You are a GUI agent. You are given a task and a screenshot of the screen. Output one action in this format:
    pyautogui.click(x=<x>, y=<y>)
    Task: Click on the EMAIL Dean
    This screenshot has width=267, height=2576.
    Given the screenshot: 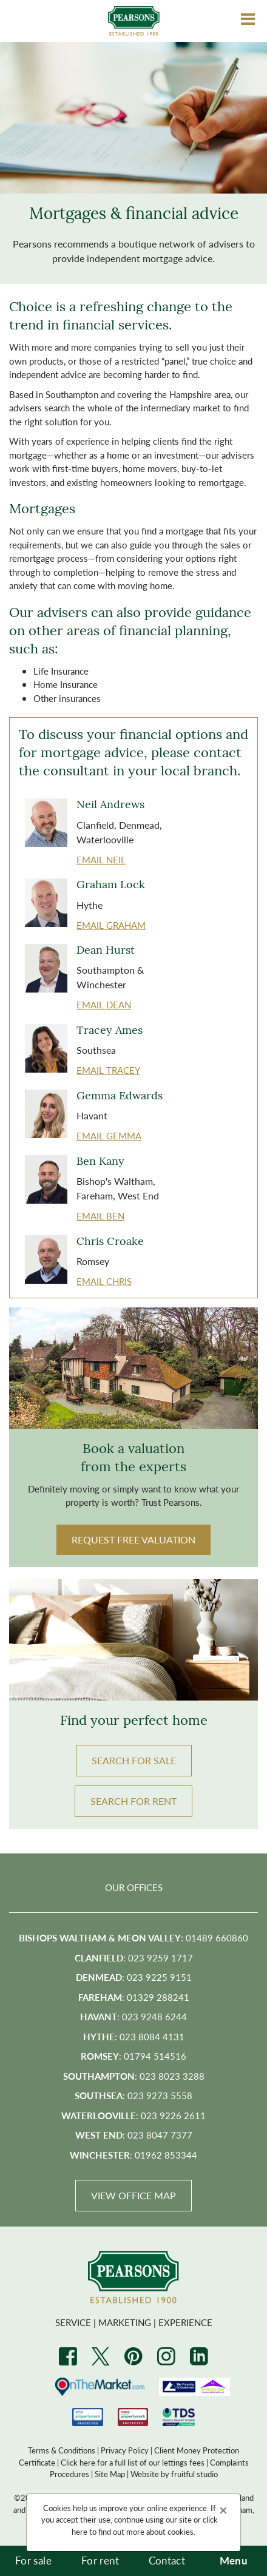 What is the action you would take?
    pyautogui.click(x=103, y=1004)
    